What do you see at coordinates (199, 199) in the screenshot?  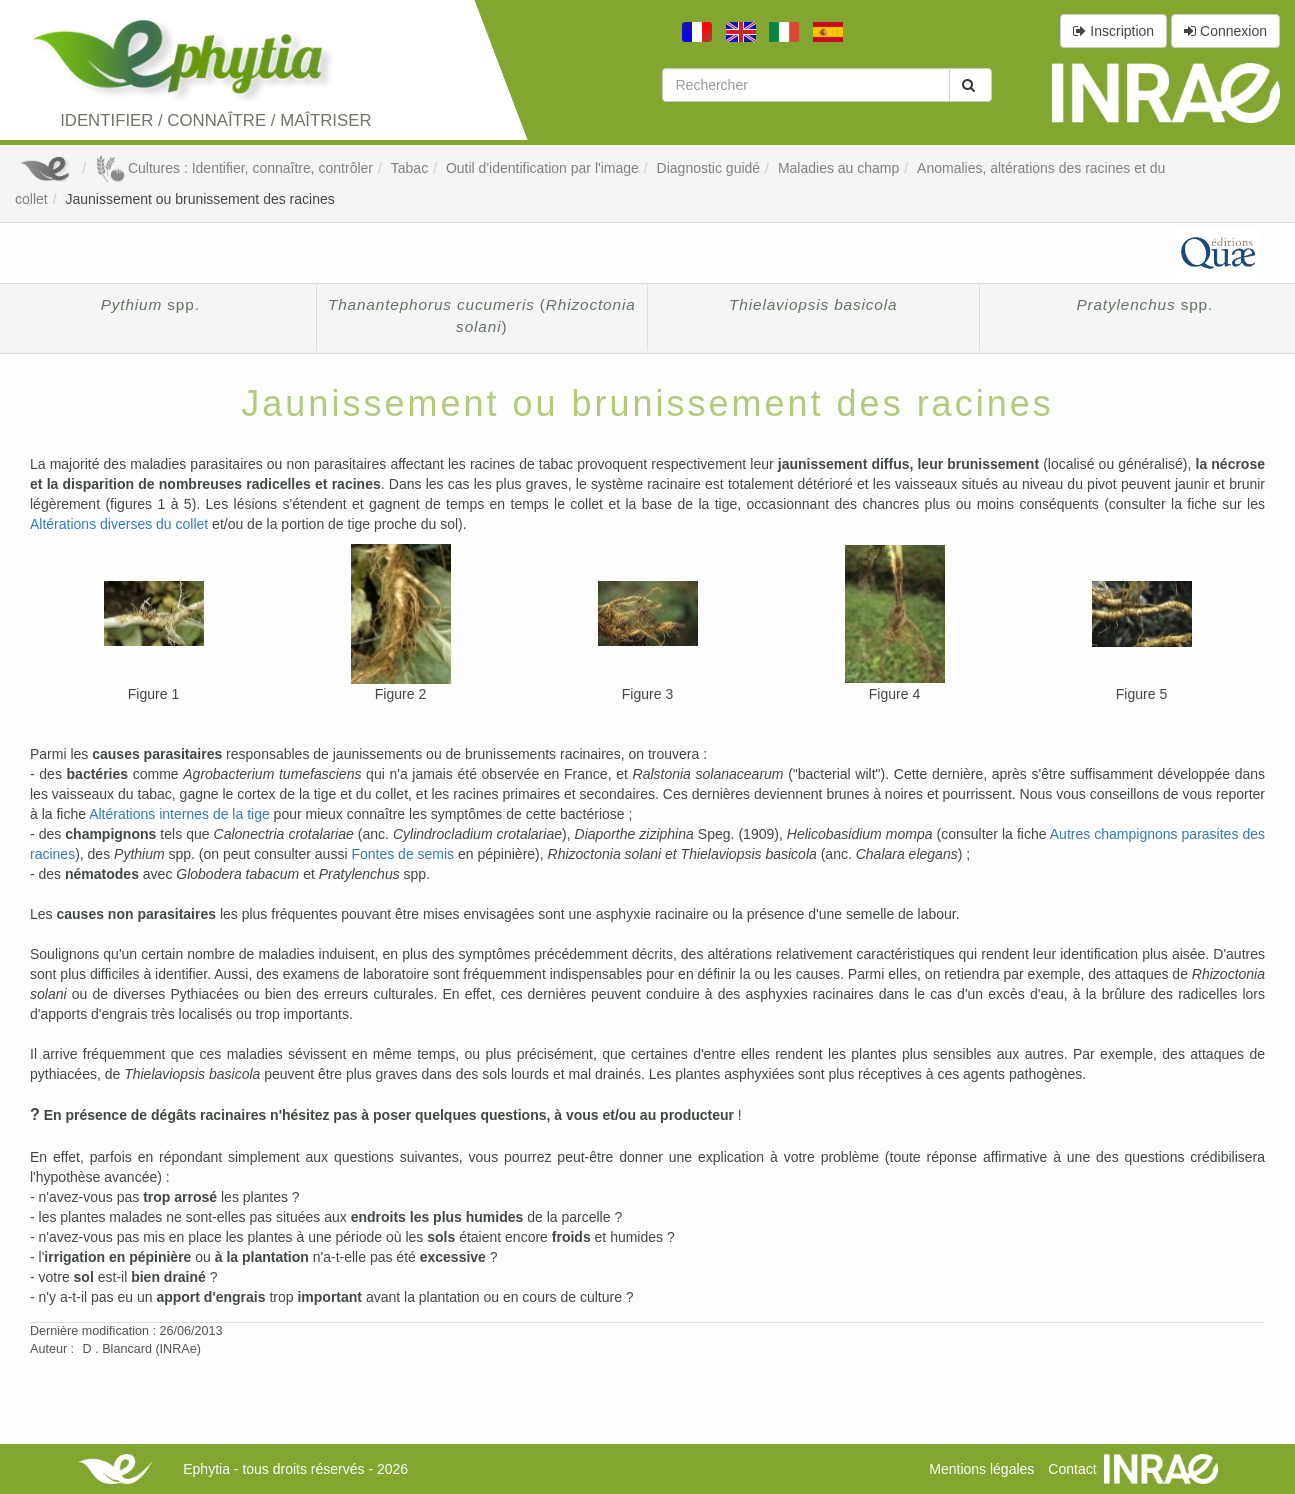 I see `Jaunissement ou brunissement des racines` at bounding box center [199, 199].